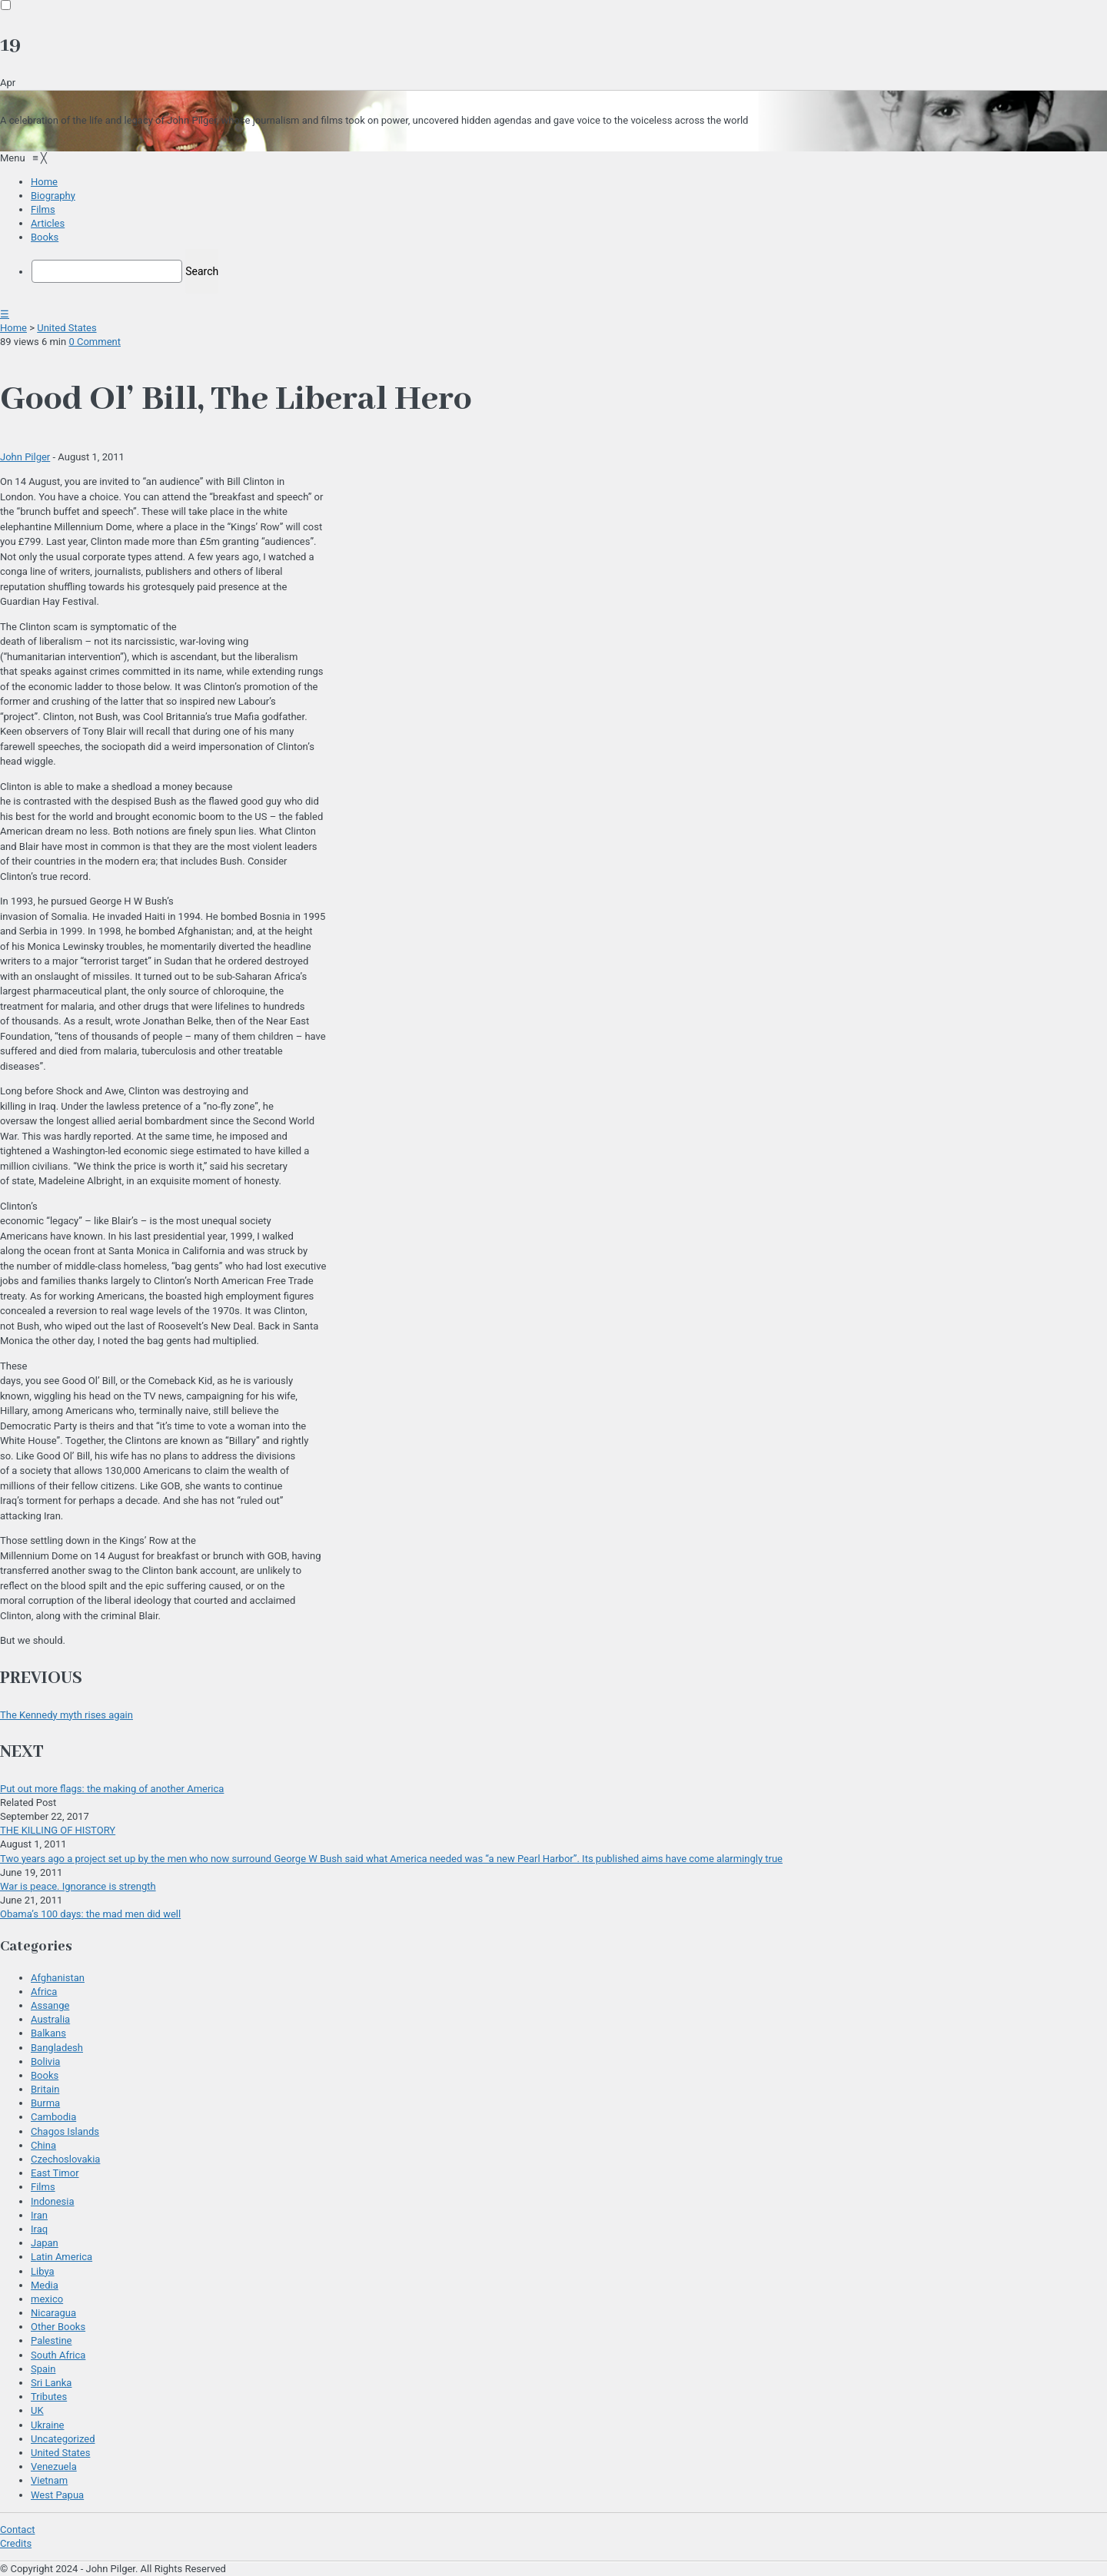 Image resolution: width=1107 pixels, height=2576 pixels. What do you see at coordinates (49, 2396) in the screenshot?
I see `Tributes` at bounding box center [49, 2396].